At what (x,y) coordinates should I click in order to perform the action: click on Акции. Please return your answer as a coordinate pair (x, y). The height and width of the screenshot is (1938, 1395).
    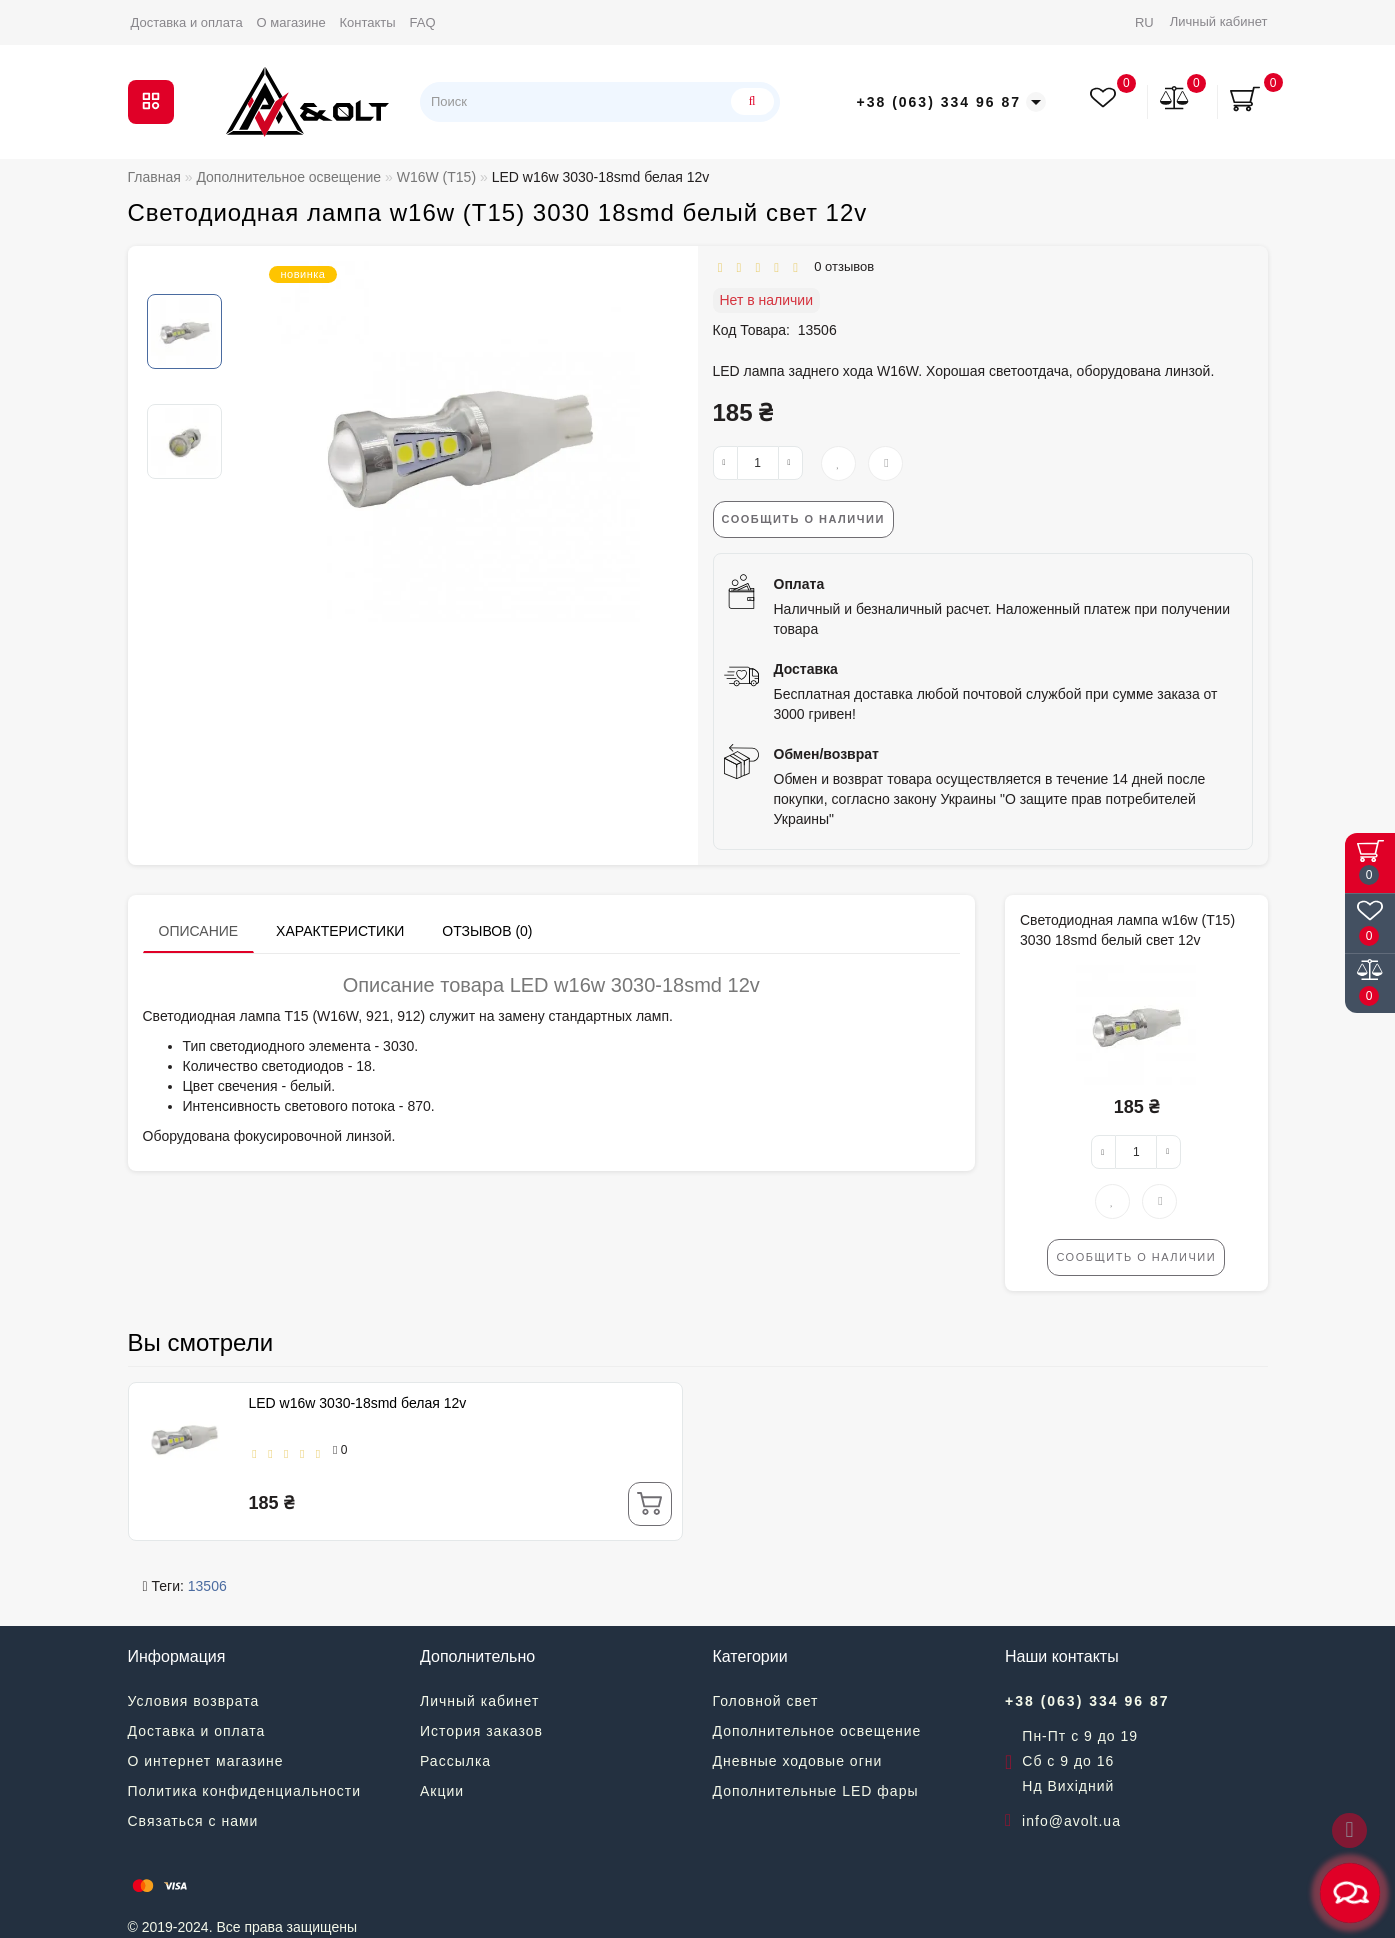
    Looking at the image, I should click on (442, 1791).